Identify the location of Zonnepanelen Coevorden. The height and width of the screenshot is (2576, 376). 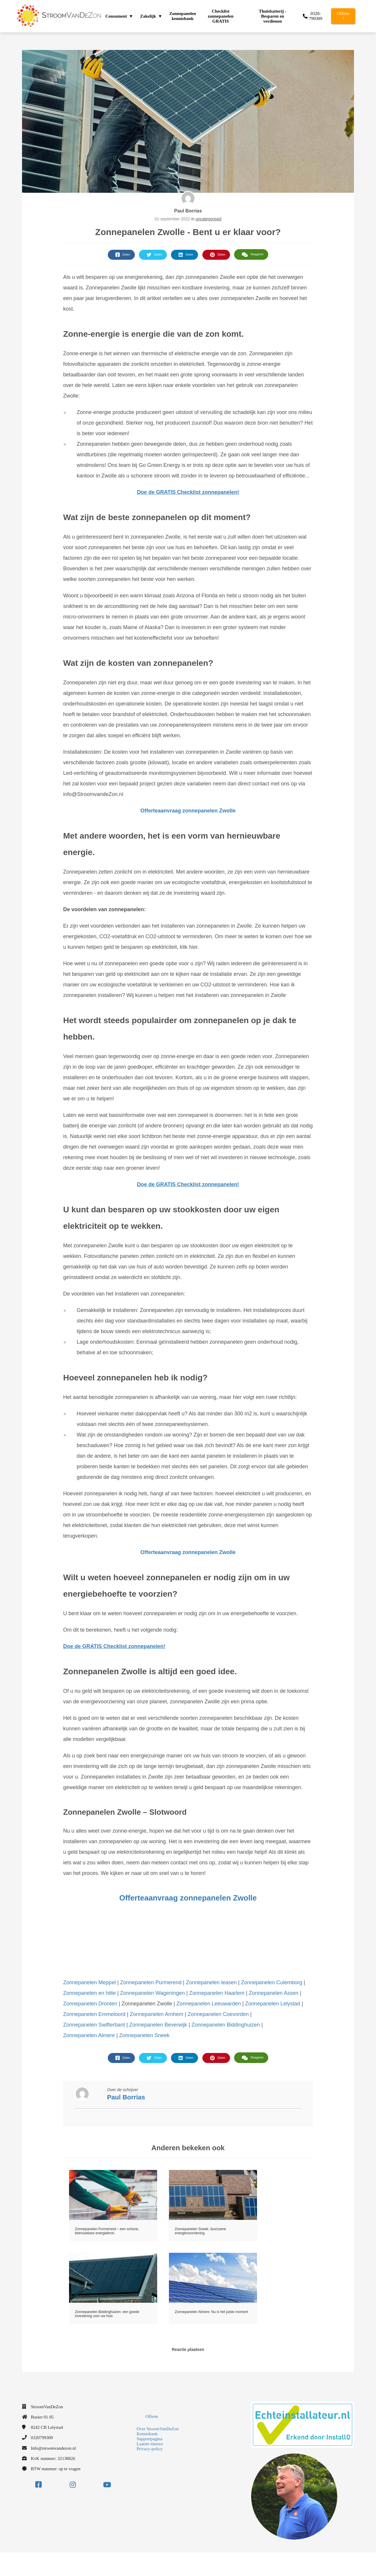
(218, 2014).